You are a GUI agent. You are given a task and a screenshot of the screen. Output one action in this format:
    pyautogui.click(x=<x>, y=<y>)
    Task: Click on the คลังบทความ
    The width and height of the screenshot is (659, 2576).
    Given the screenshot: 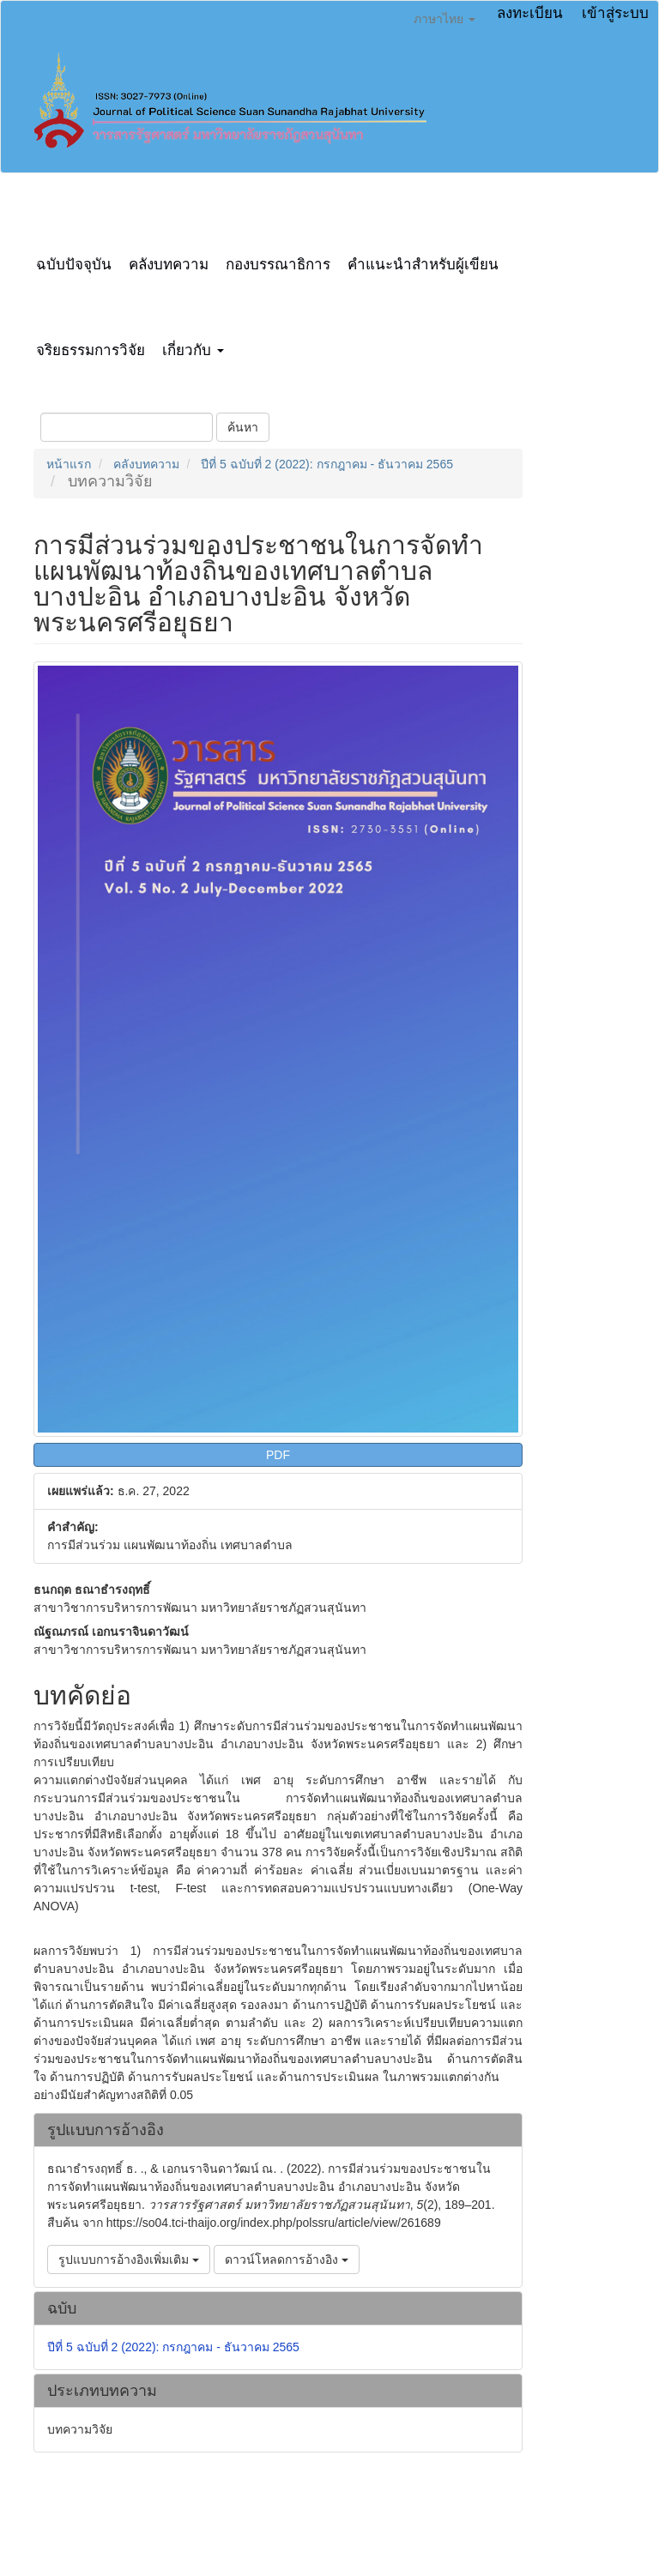 What is the action you would take?
    pyautogui.click(x=169, y=264)
    